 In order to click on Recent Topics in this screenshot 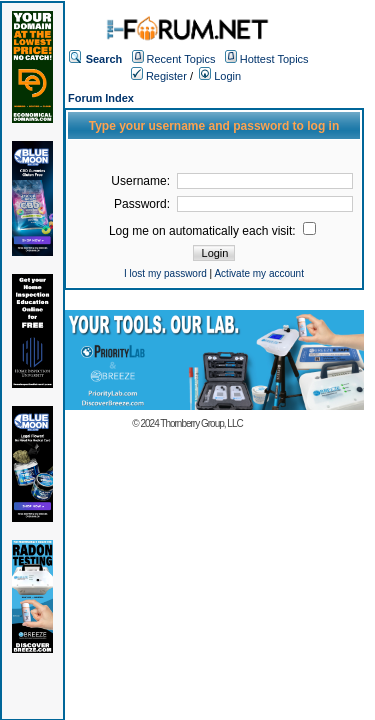, I will do `click(181, 59)`.